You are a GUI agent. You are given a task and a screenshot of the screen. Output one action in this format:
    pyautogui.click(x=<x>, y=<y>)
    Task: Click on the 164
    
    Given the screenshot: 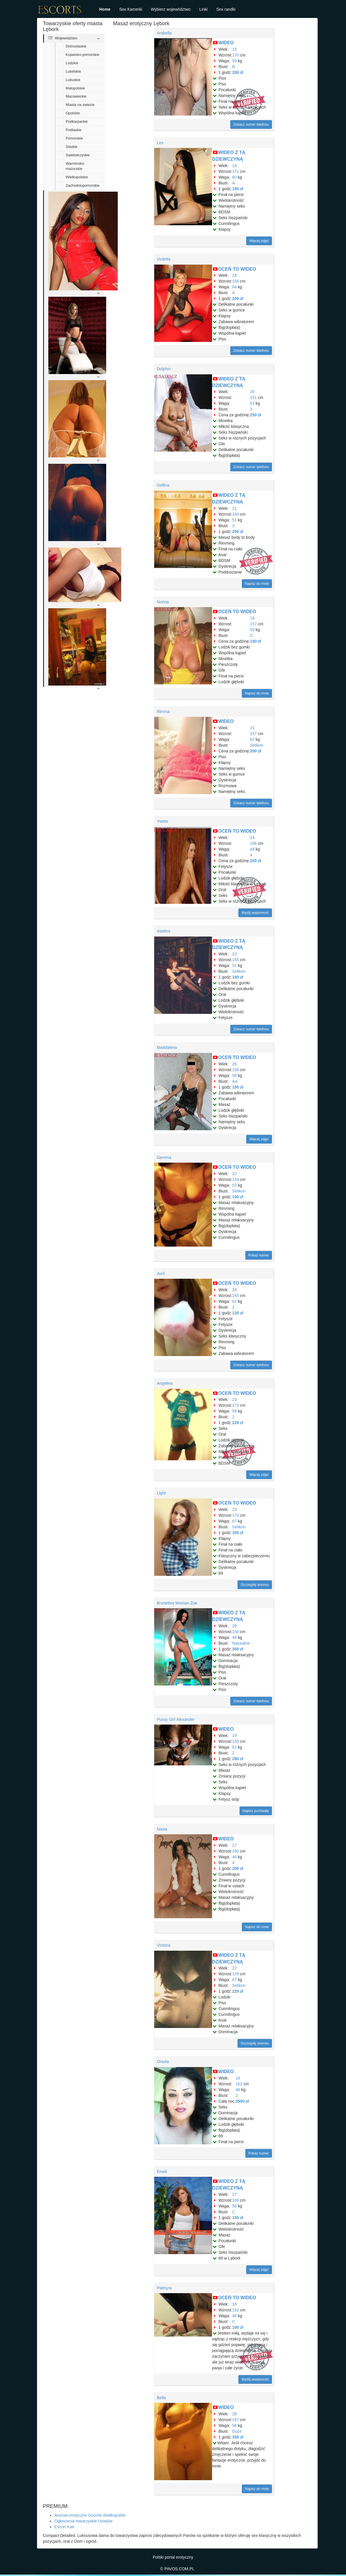 What is the action you would take?
    pyautogui.click(x=235, y=514)
    